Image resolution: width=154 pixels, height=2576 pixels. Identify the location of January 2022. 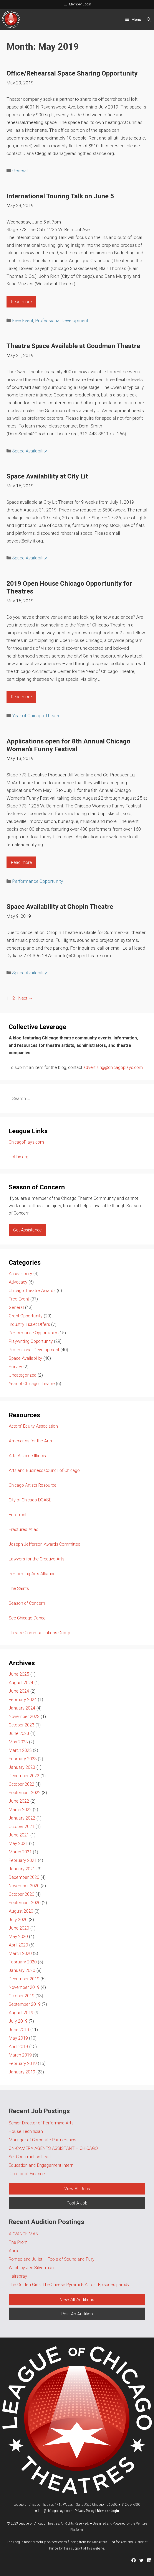
(22, 1818).